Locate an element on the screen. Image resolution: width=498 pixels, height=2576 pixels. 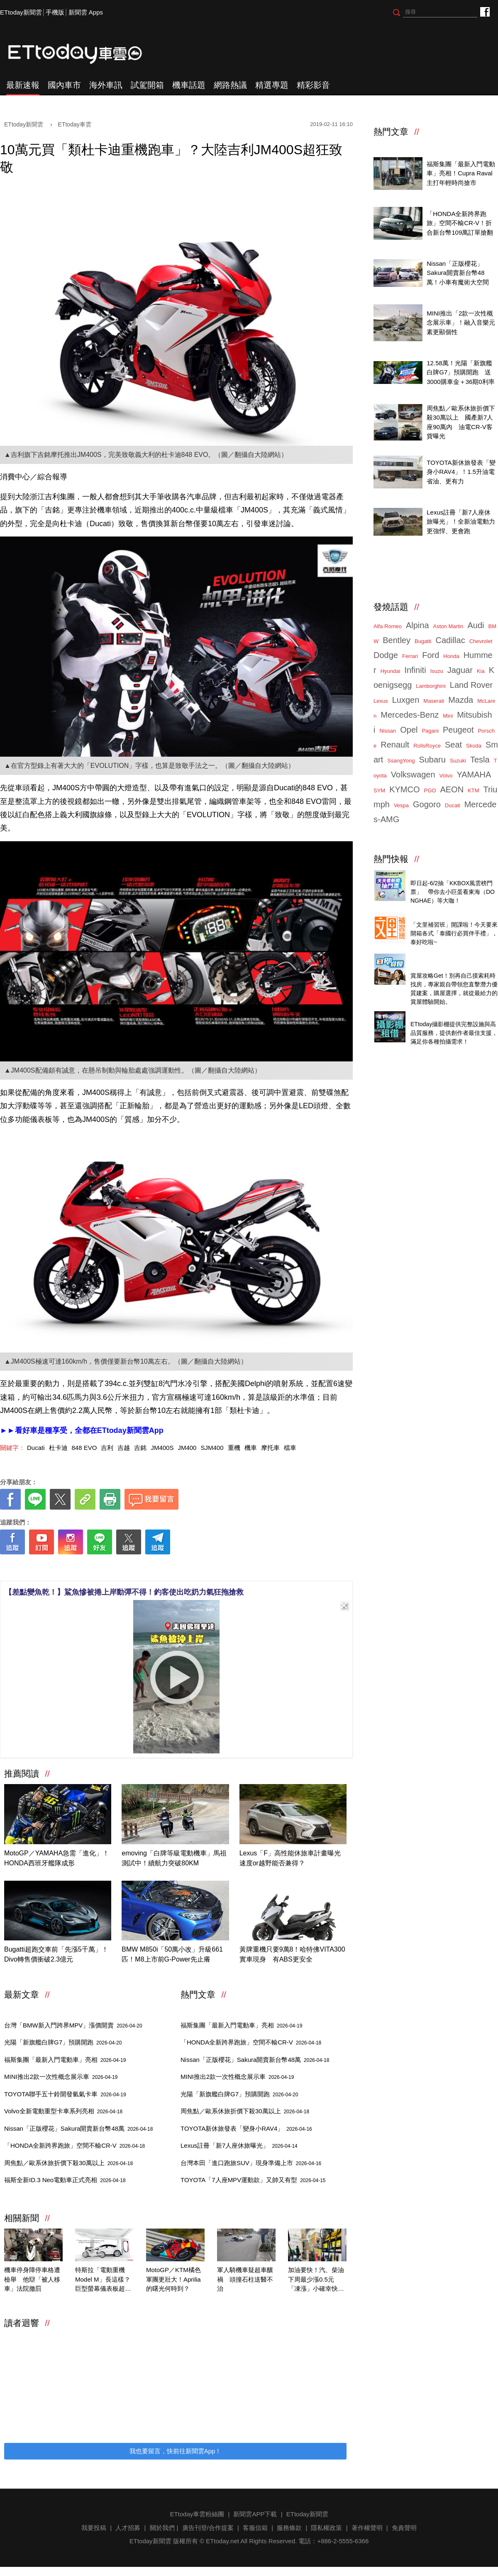
Alfa Romeo is located at coordinates (388, 626).